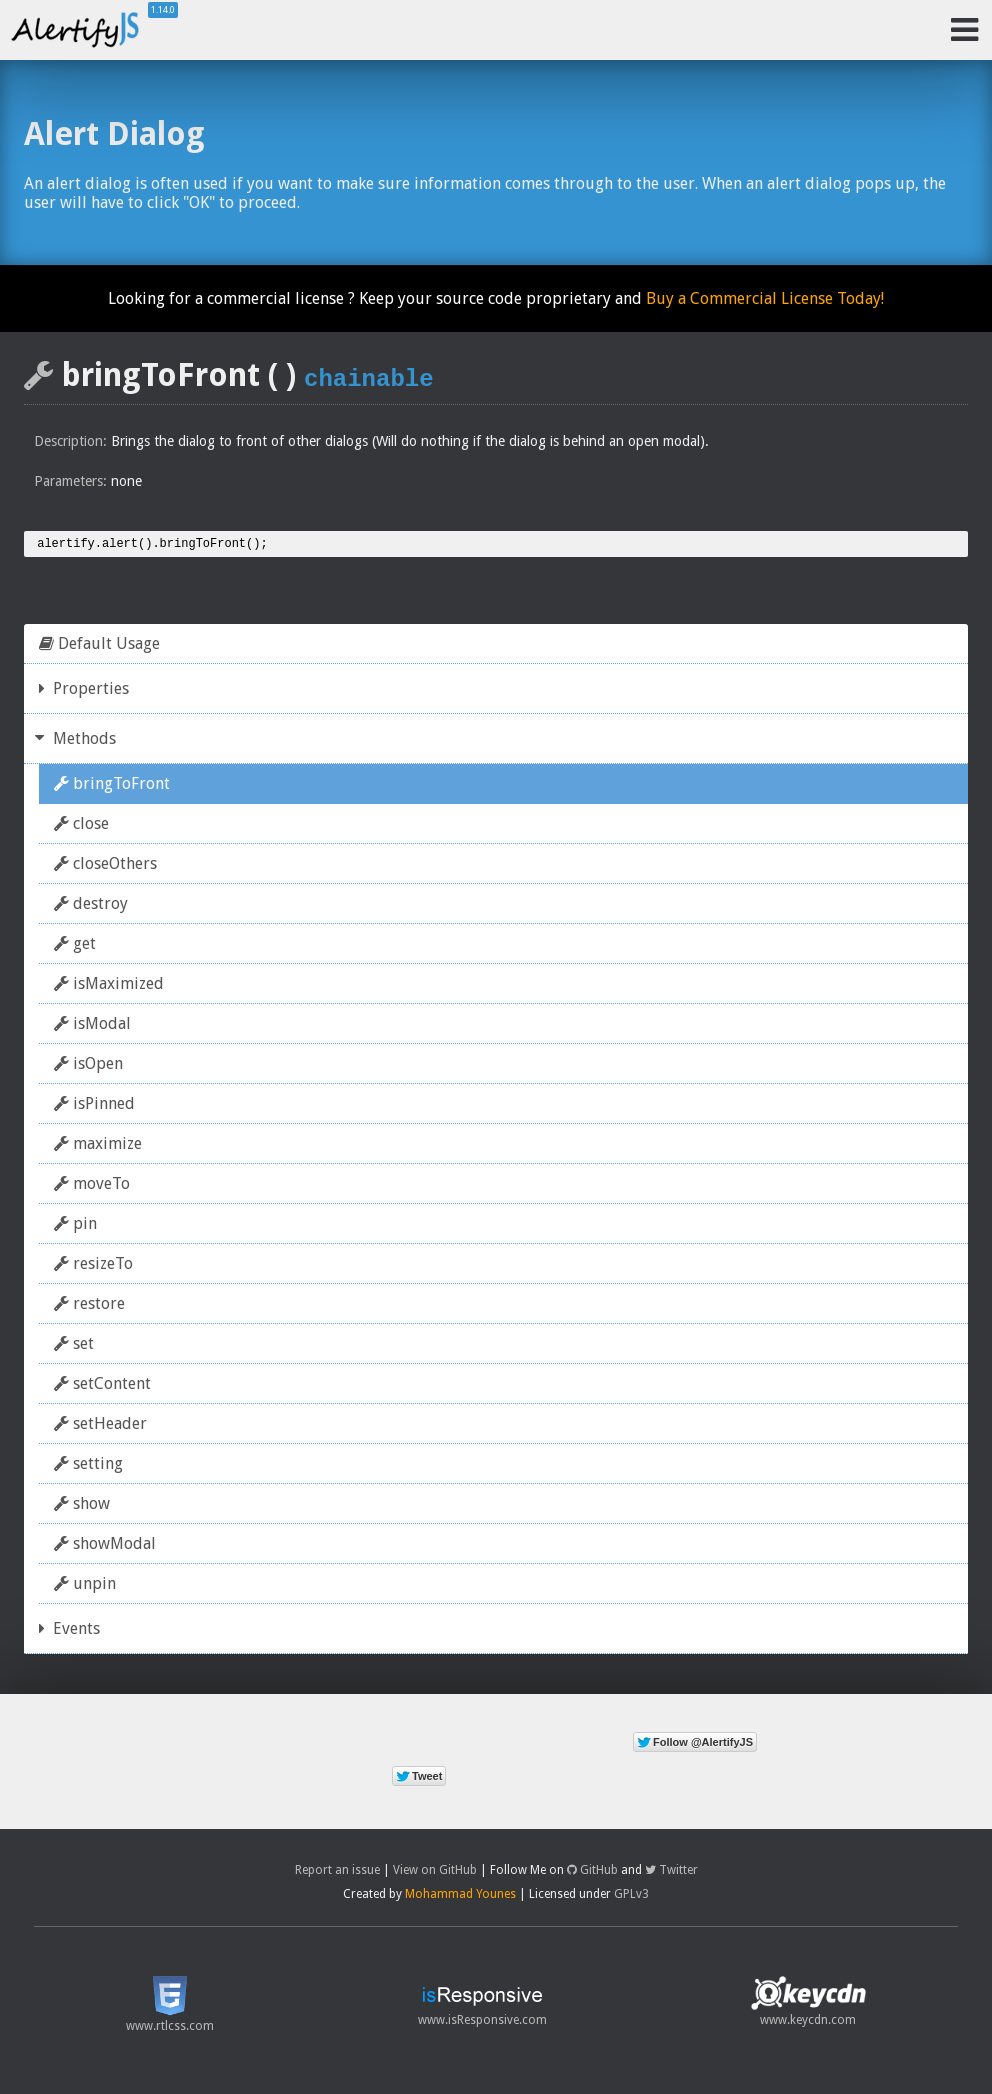 The width and height of the screenshot is (992, 2094). Describe the element at coordinates (75, 946) in the screenshot. I see `get` at that location.